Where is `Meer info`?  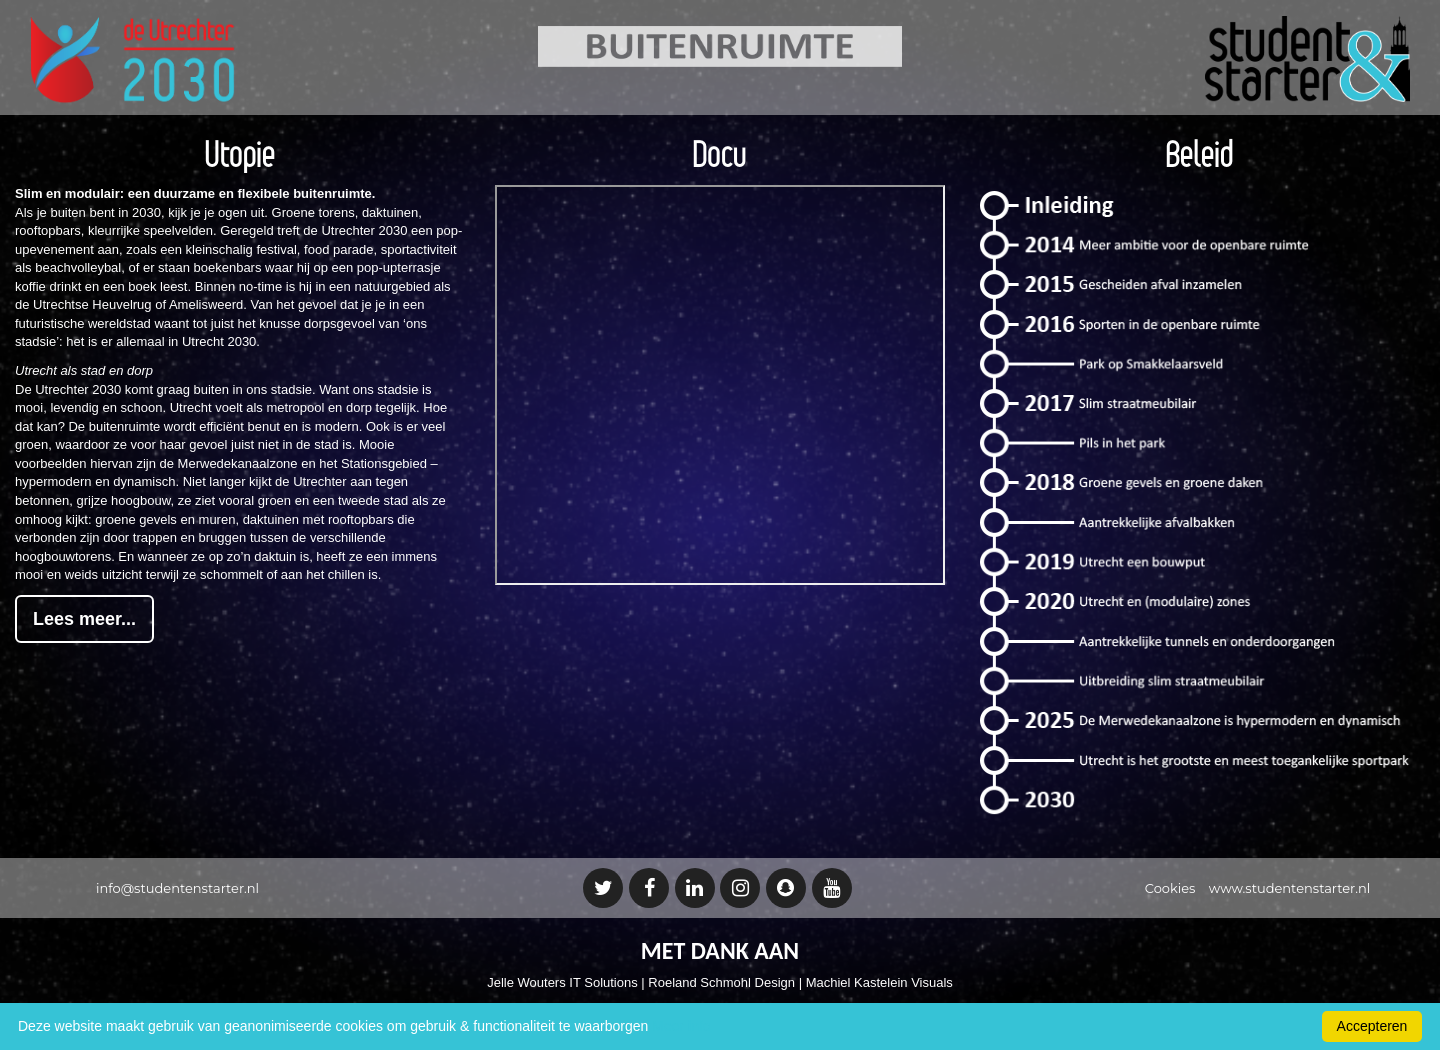 Meer info is located at coordinates (681, 1026).